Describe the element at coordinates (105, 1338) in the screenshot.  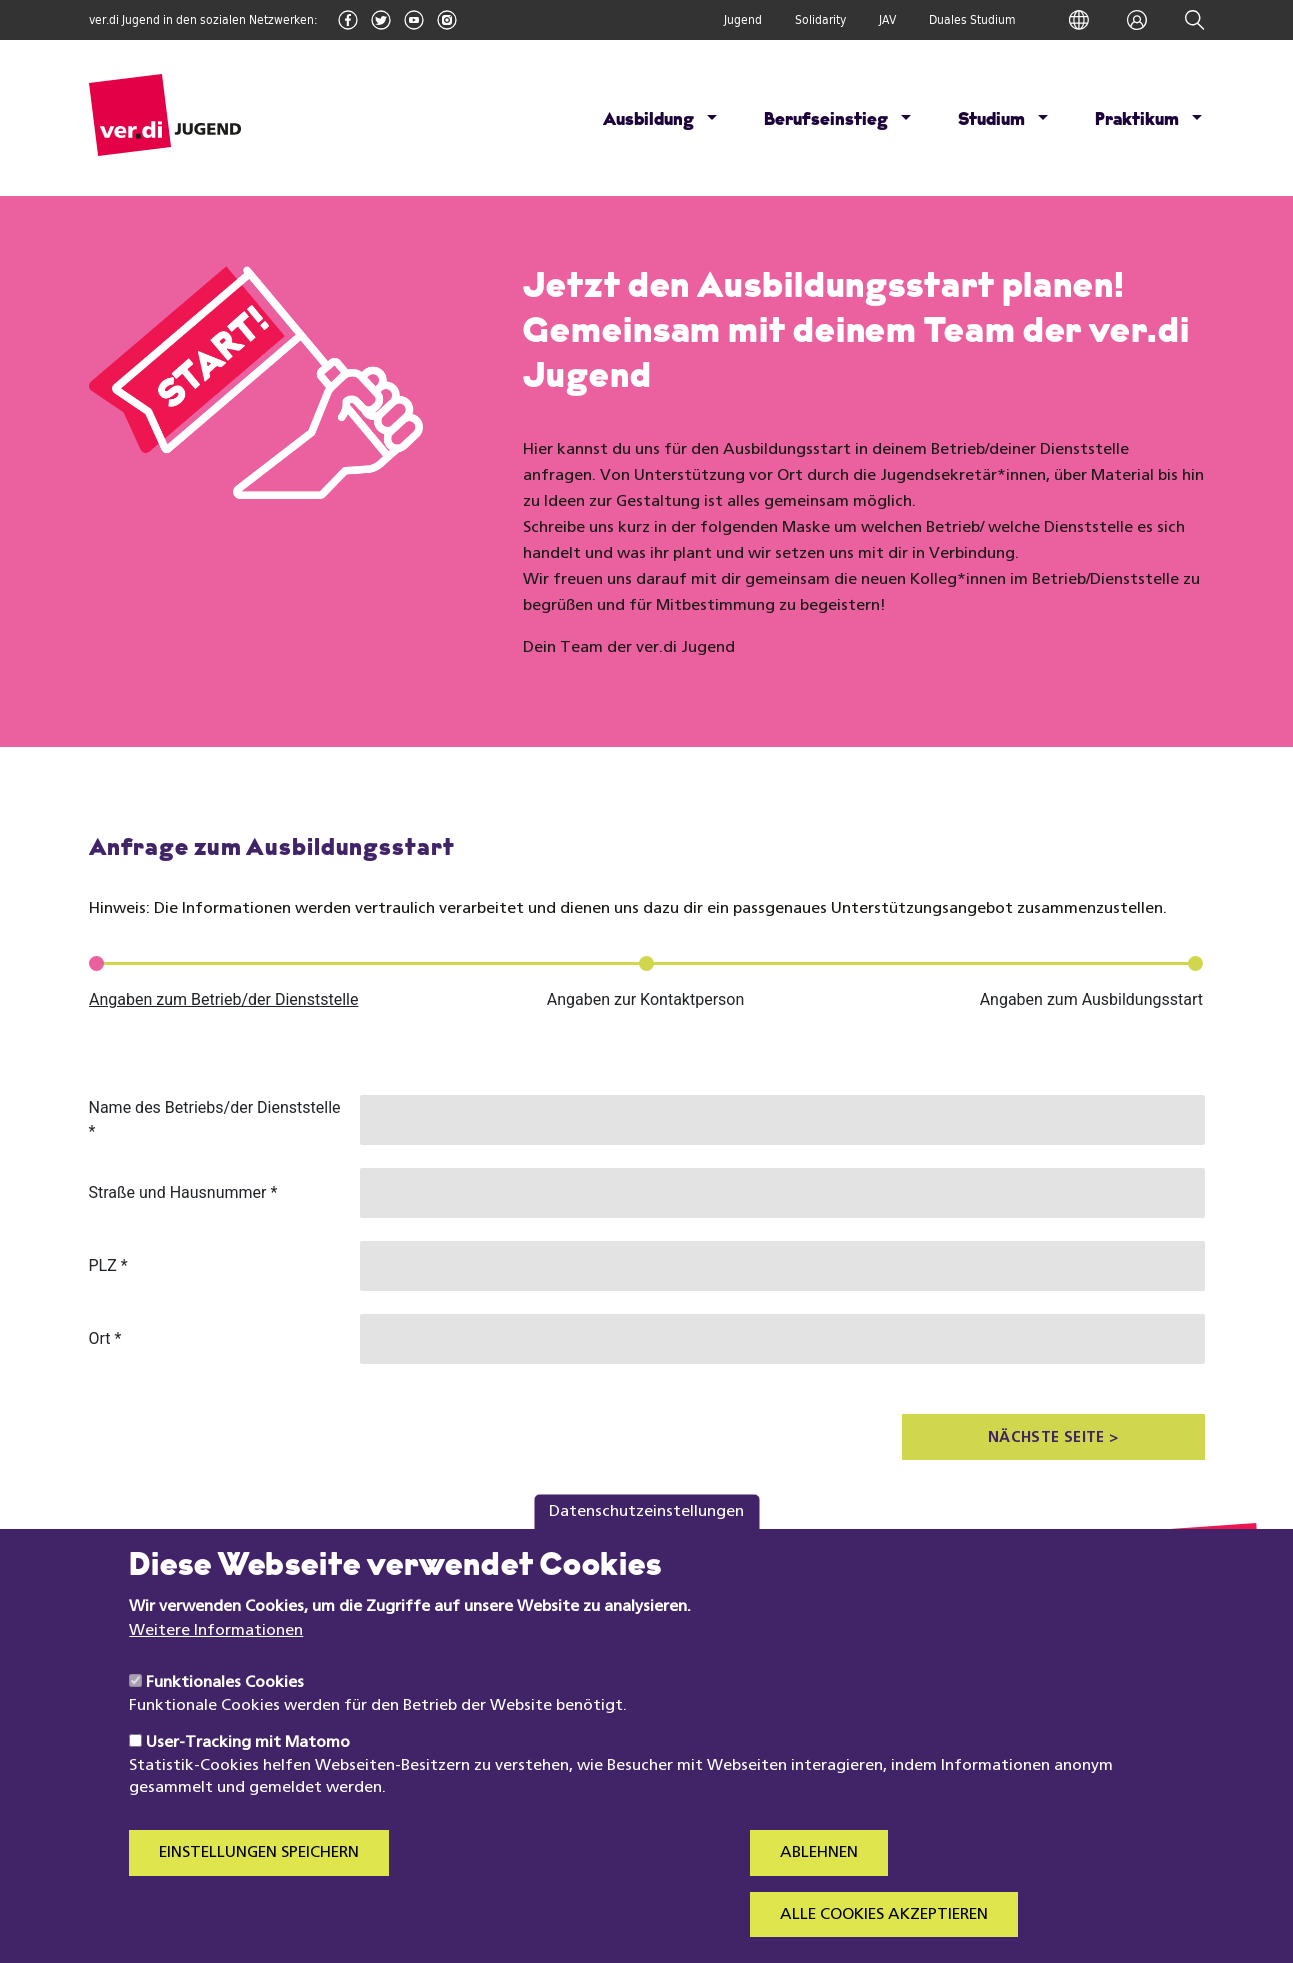
I see `Ort` at that location.